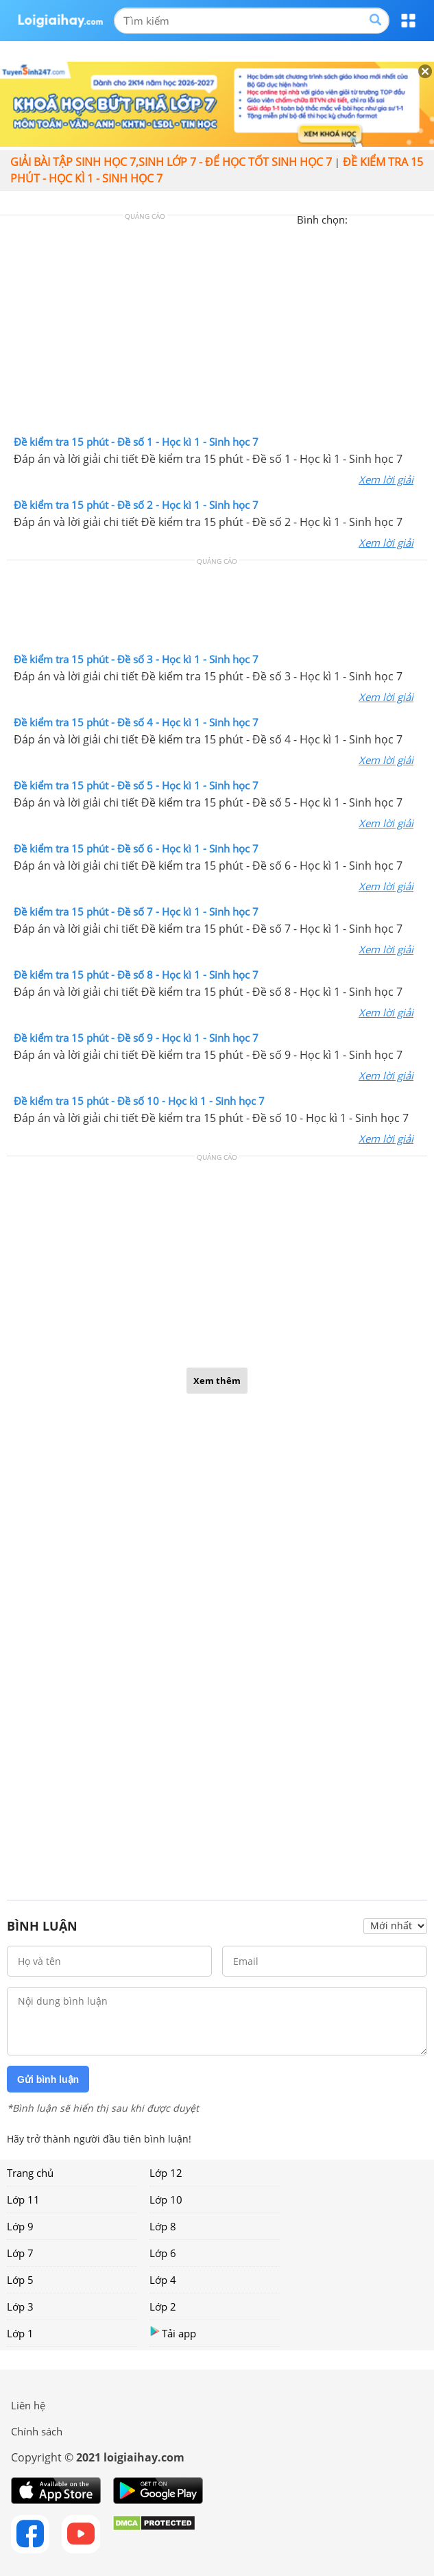 This screenshot has height=2576, width=434. I want to click on Lớp 5, so click(20, 2280).